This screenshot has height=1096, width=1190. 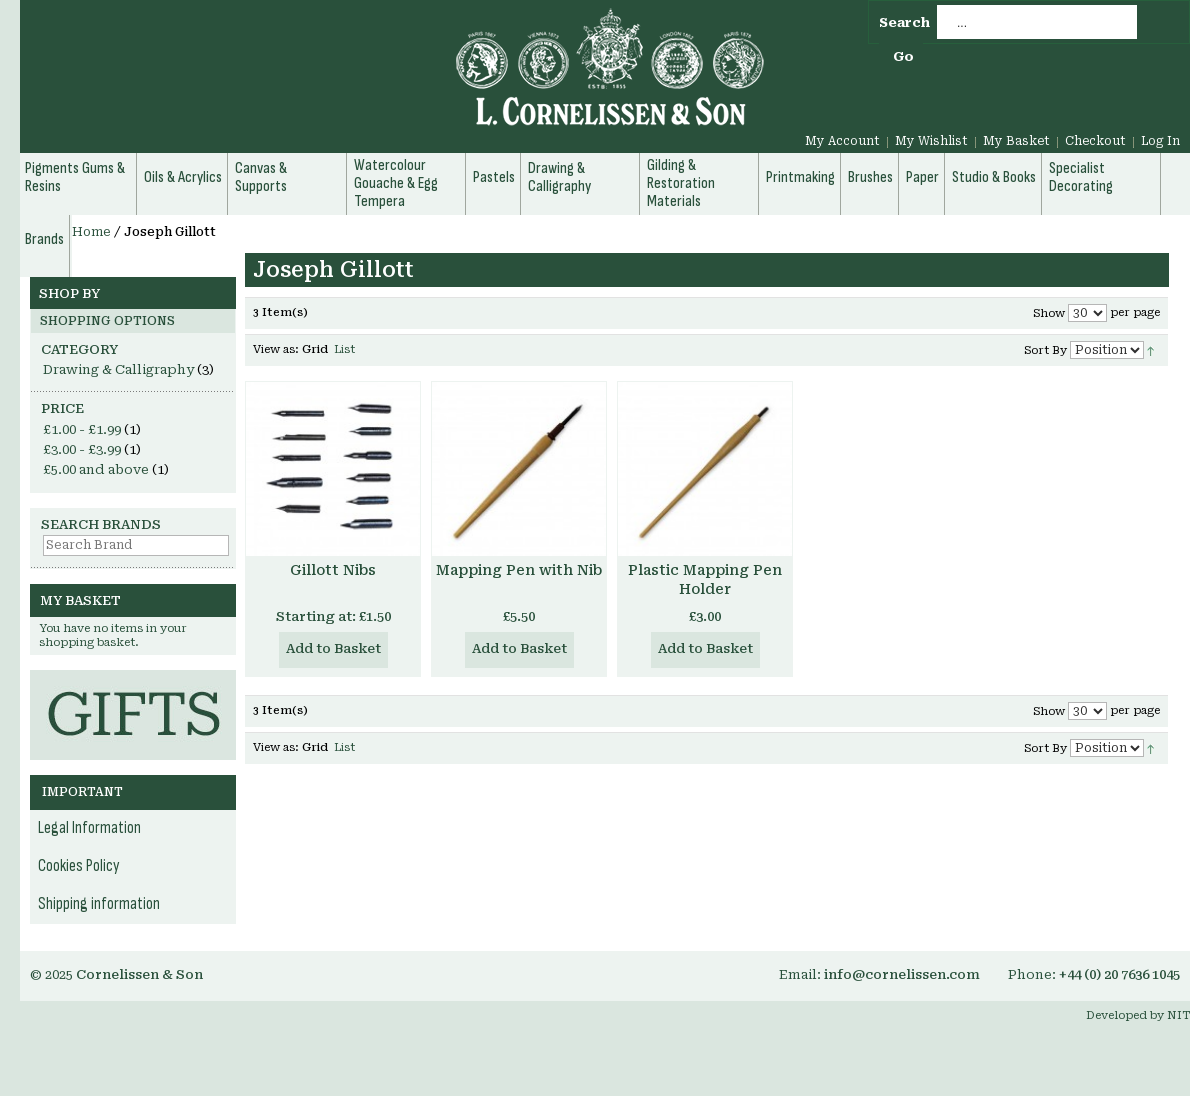 I want to click on My Account, so click(x=842, y=141).